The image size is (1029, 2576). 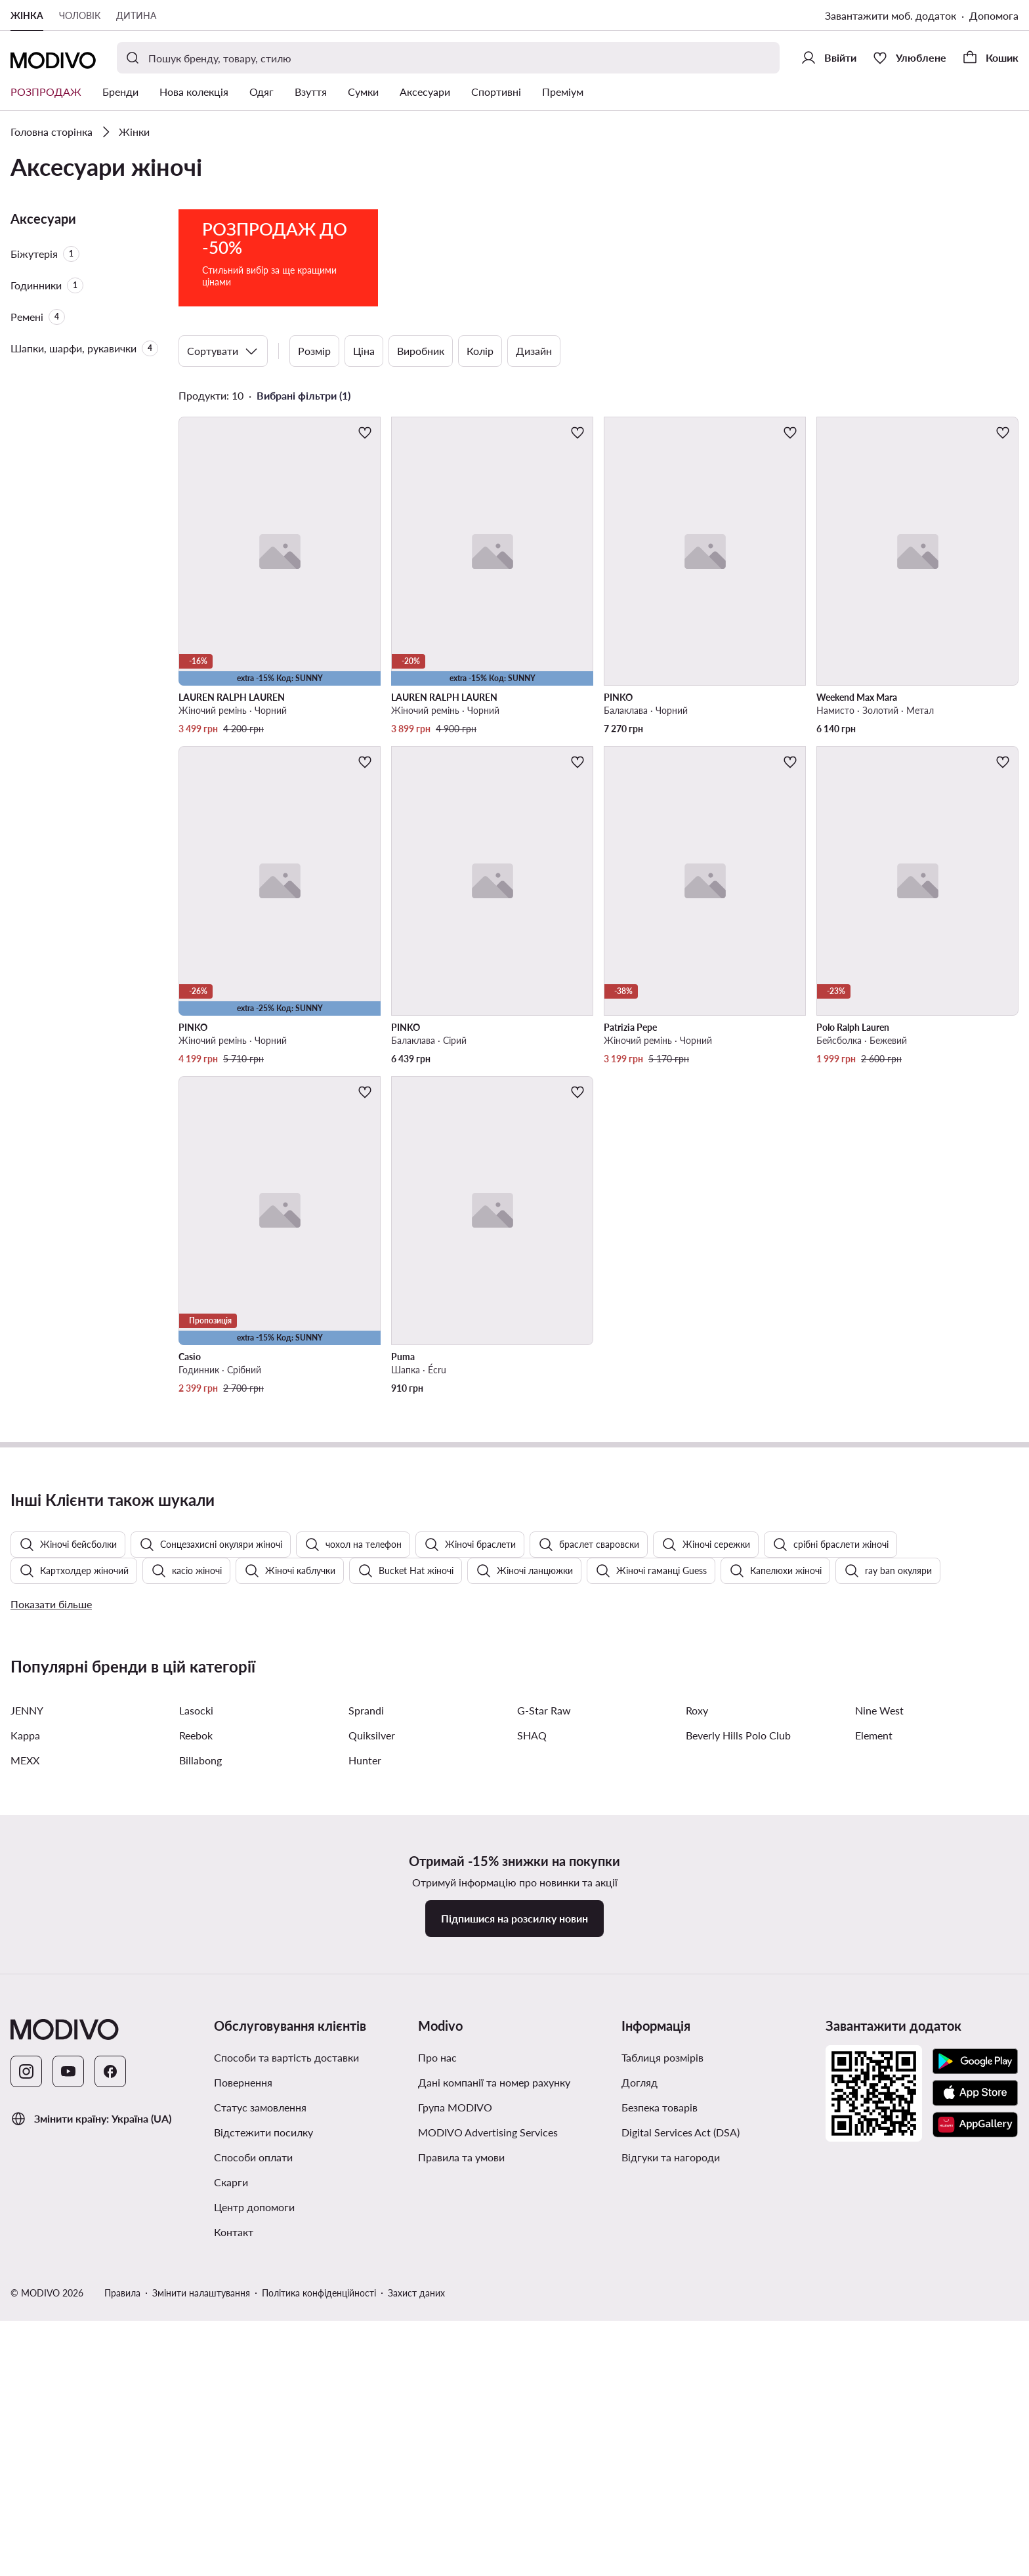 What do you see at coordinates (639, 2444) in the screenshot?
I see `Догляд` at bounding box center [639, 2444].